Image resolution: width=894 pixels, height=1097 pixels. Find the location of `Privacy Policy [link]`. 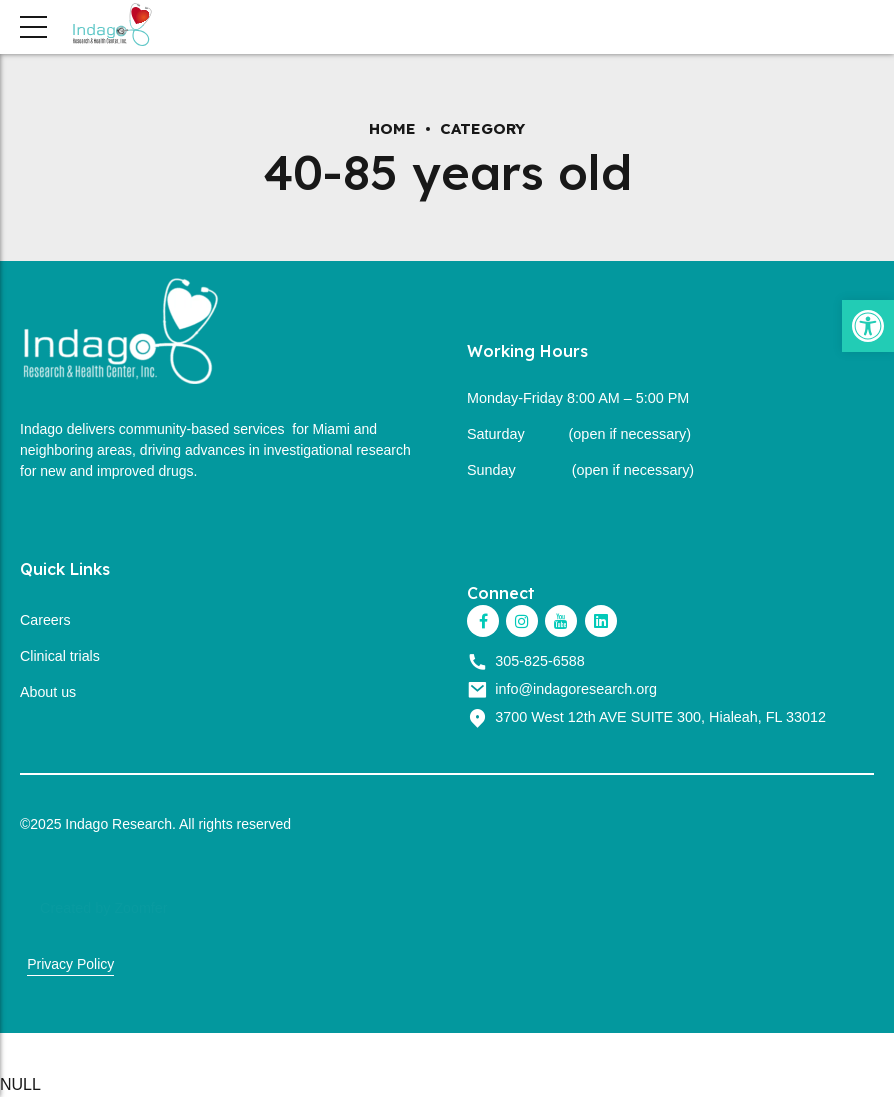

Privacy Policy [link] is located at coordinates (70, 964).